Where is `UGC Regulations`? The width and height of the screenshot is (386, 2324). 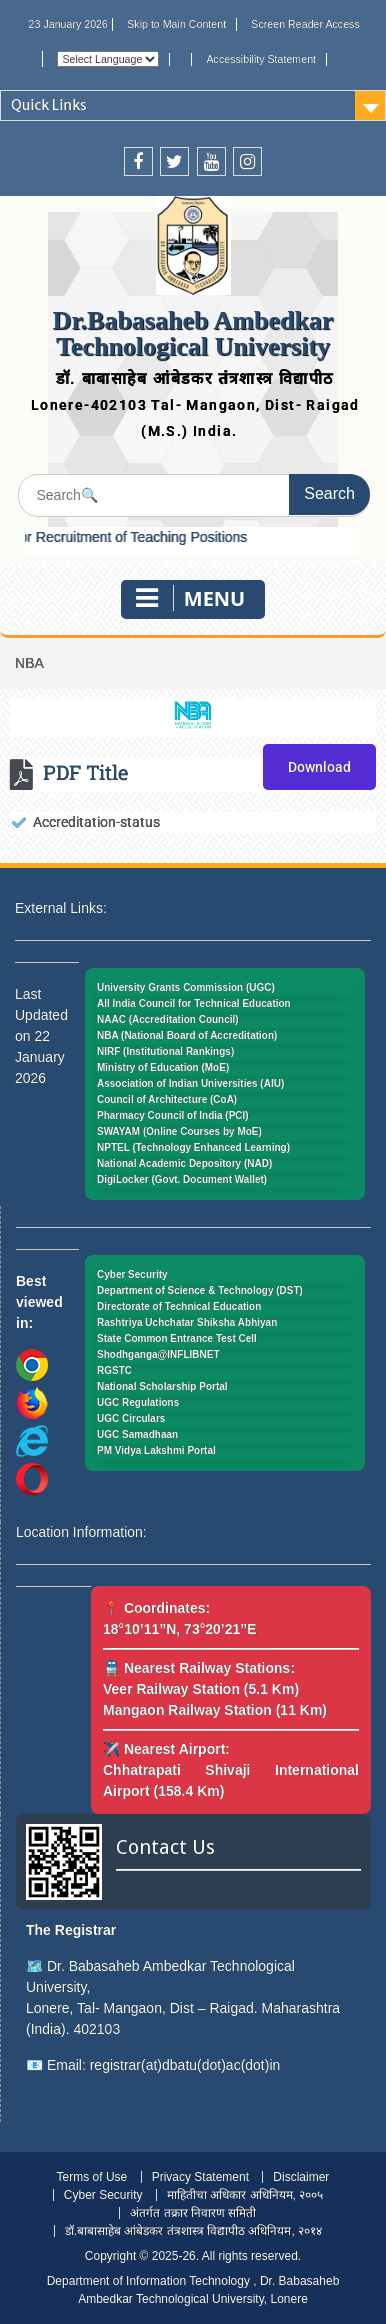 UGC Regulations is located at coordinates (138, 1402).